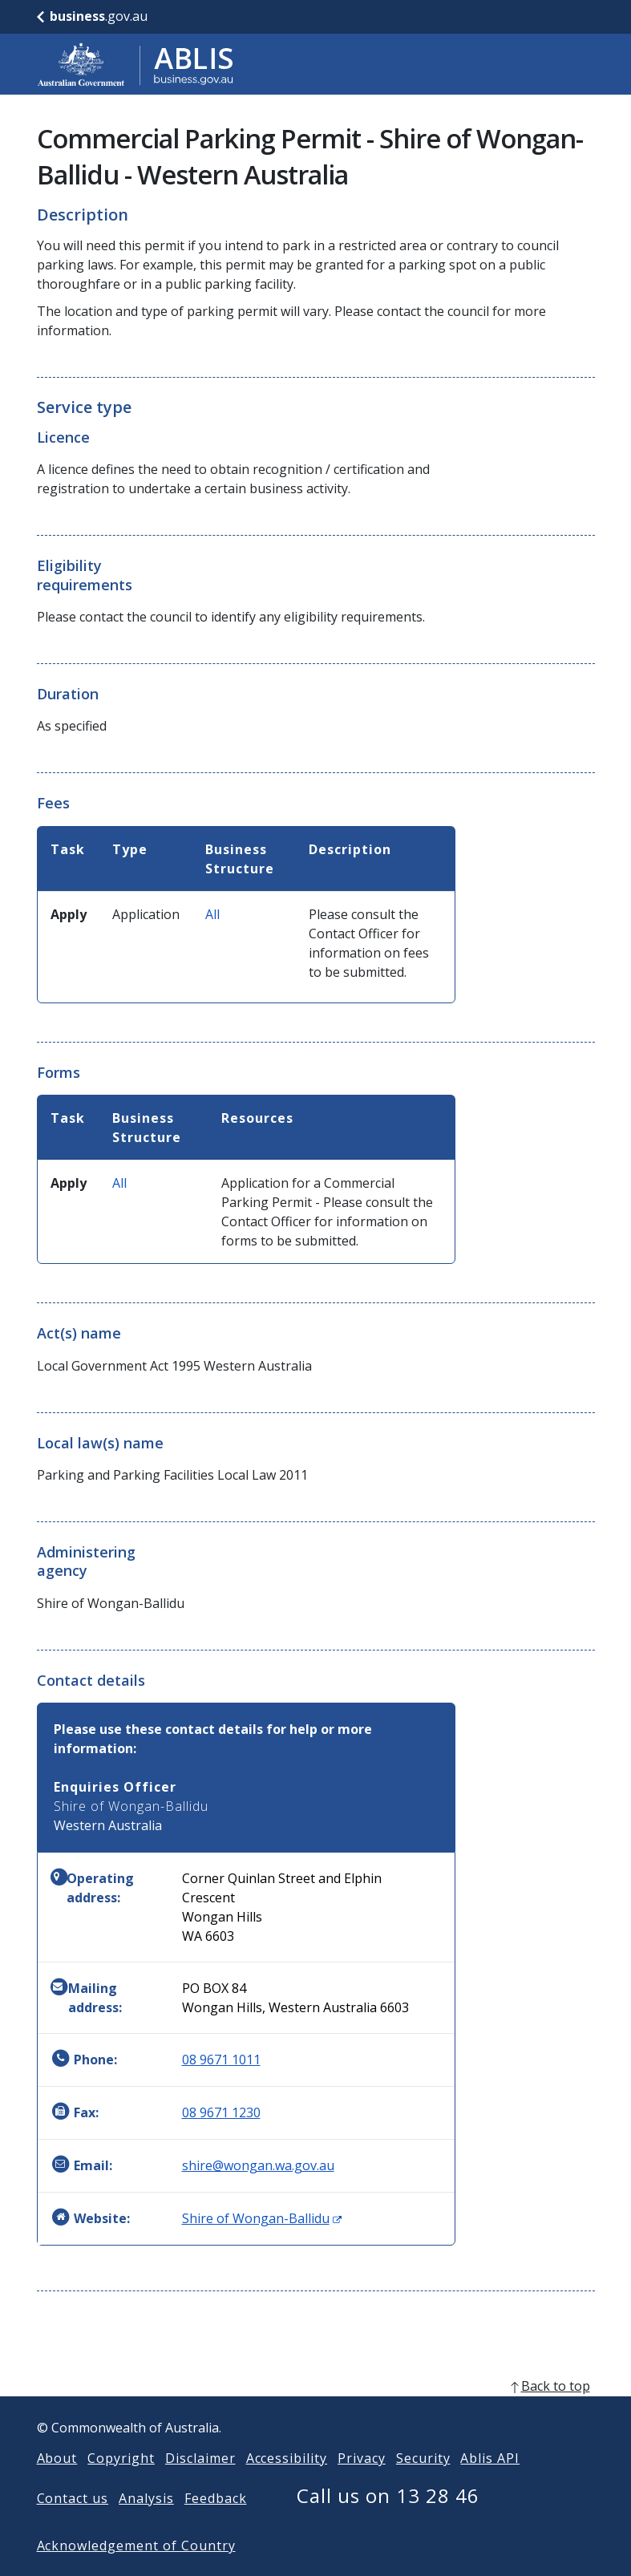 The image size is (631, 2576). Describe the element at coordinates (362, 2484) in the screenshot. I see `Privacy` at that location.